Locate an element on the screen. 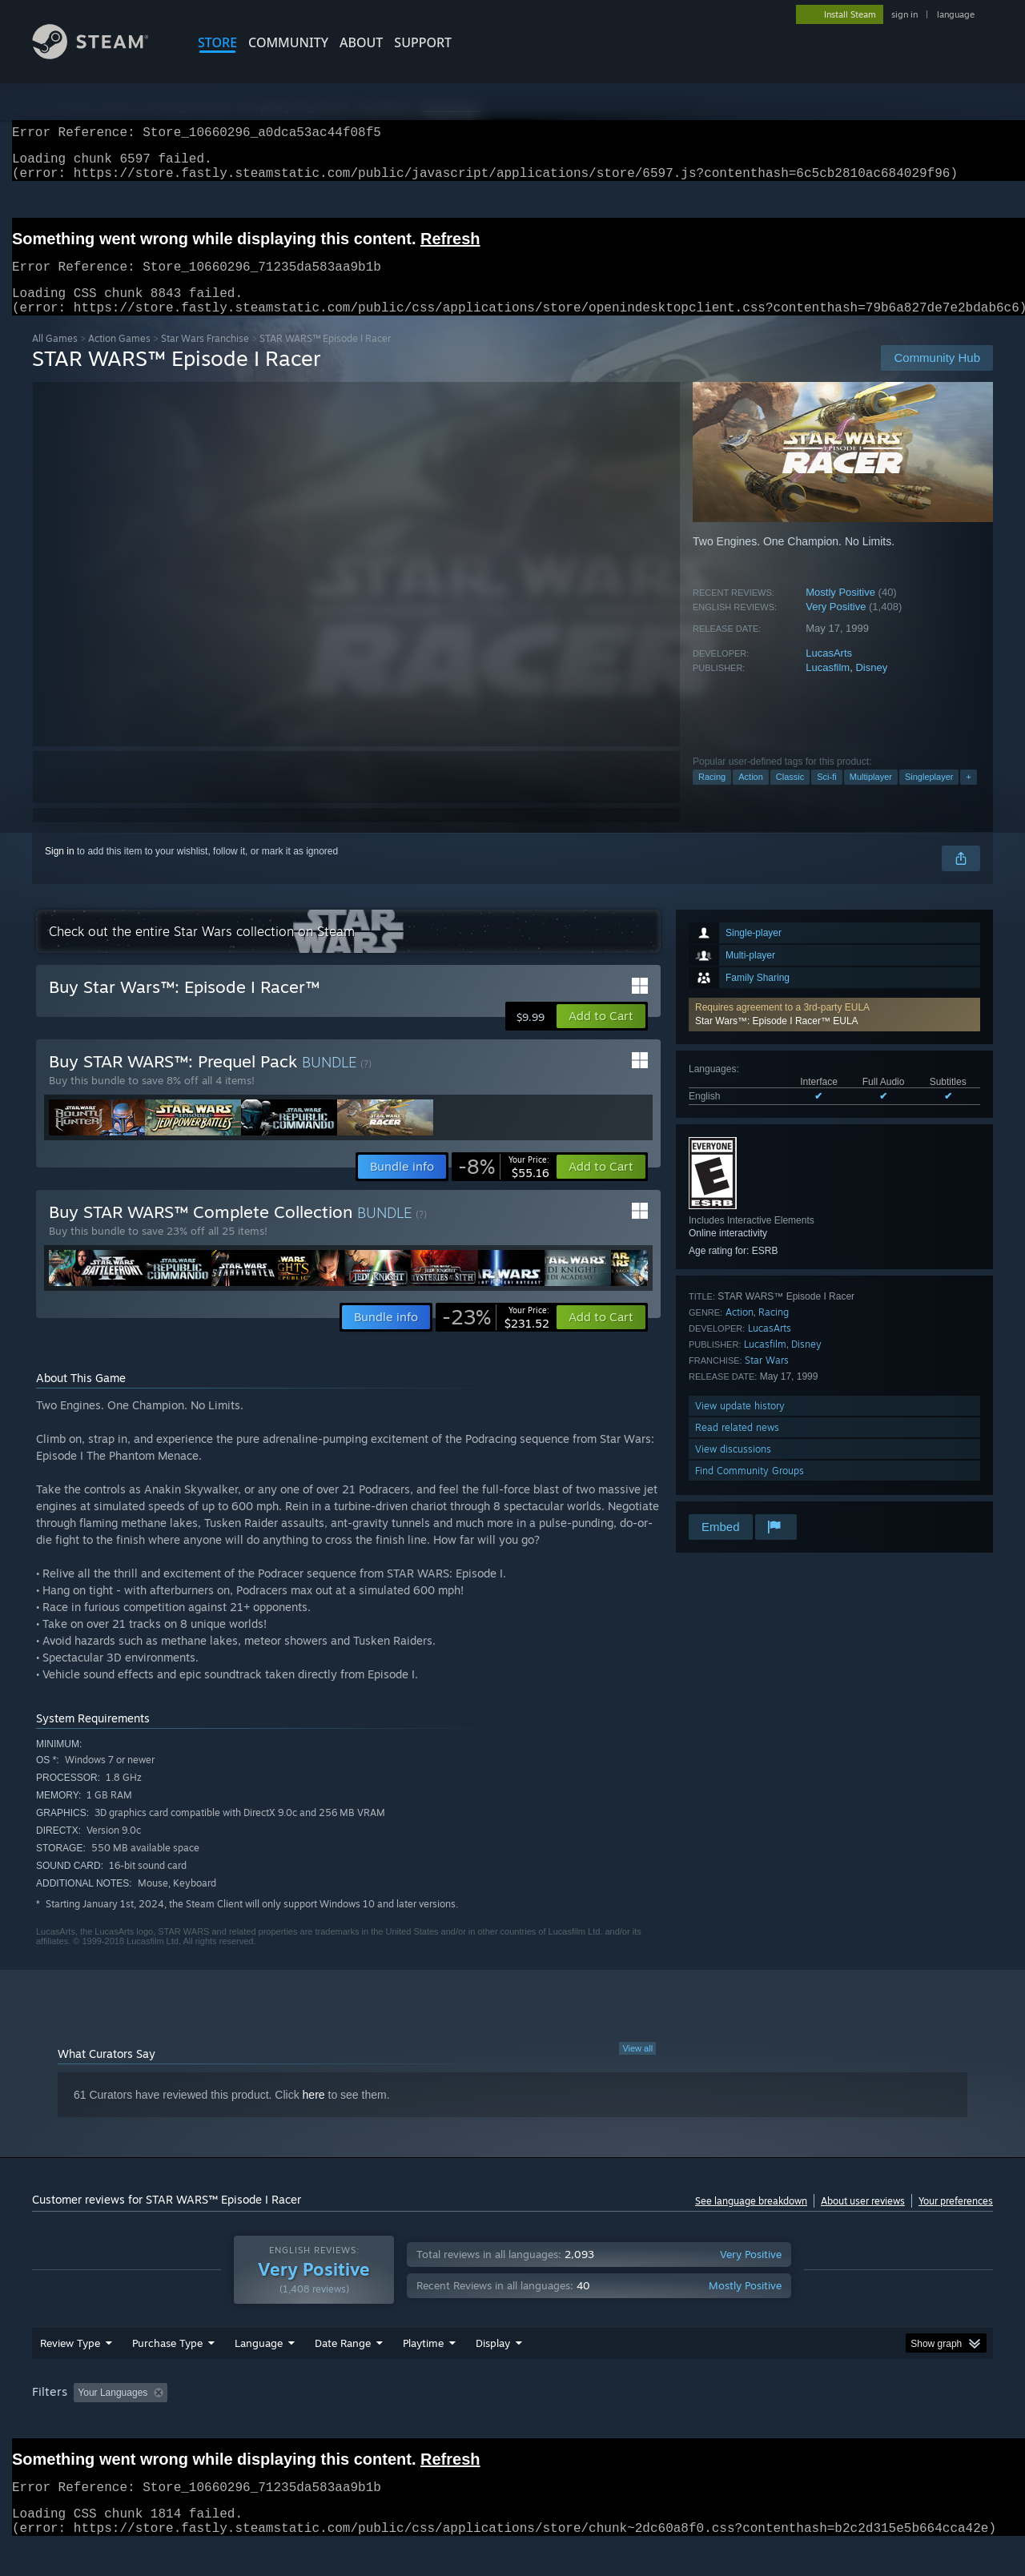  About user reviews is located at coordinates (863, 2220).